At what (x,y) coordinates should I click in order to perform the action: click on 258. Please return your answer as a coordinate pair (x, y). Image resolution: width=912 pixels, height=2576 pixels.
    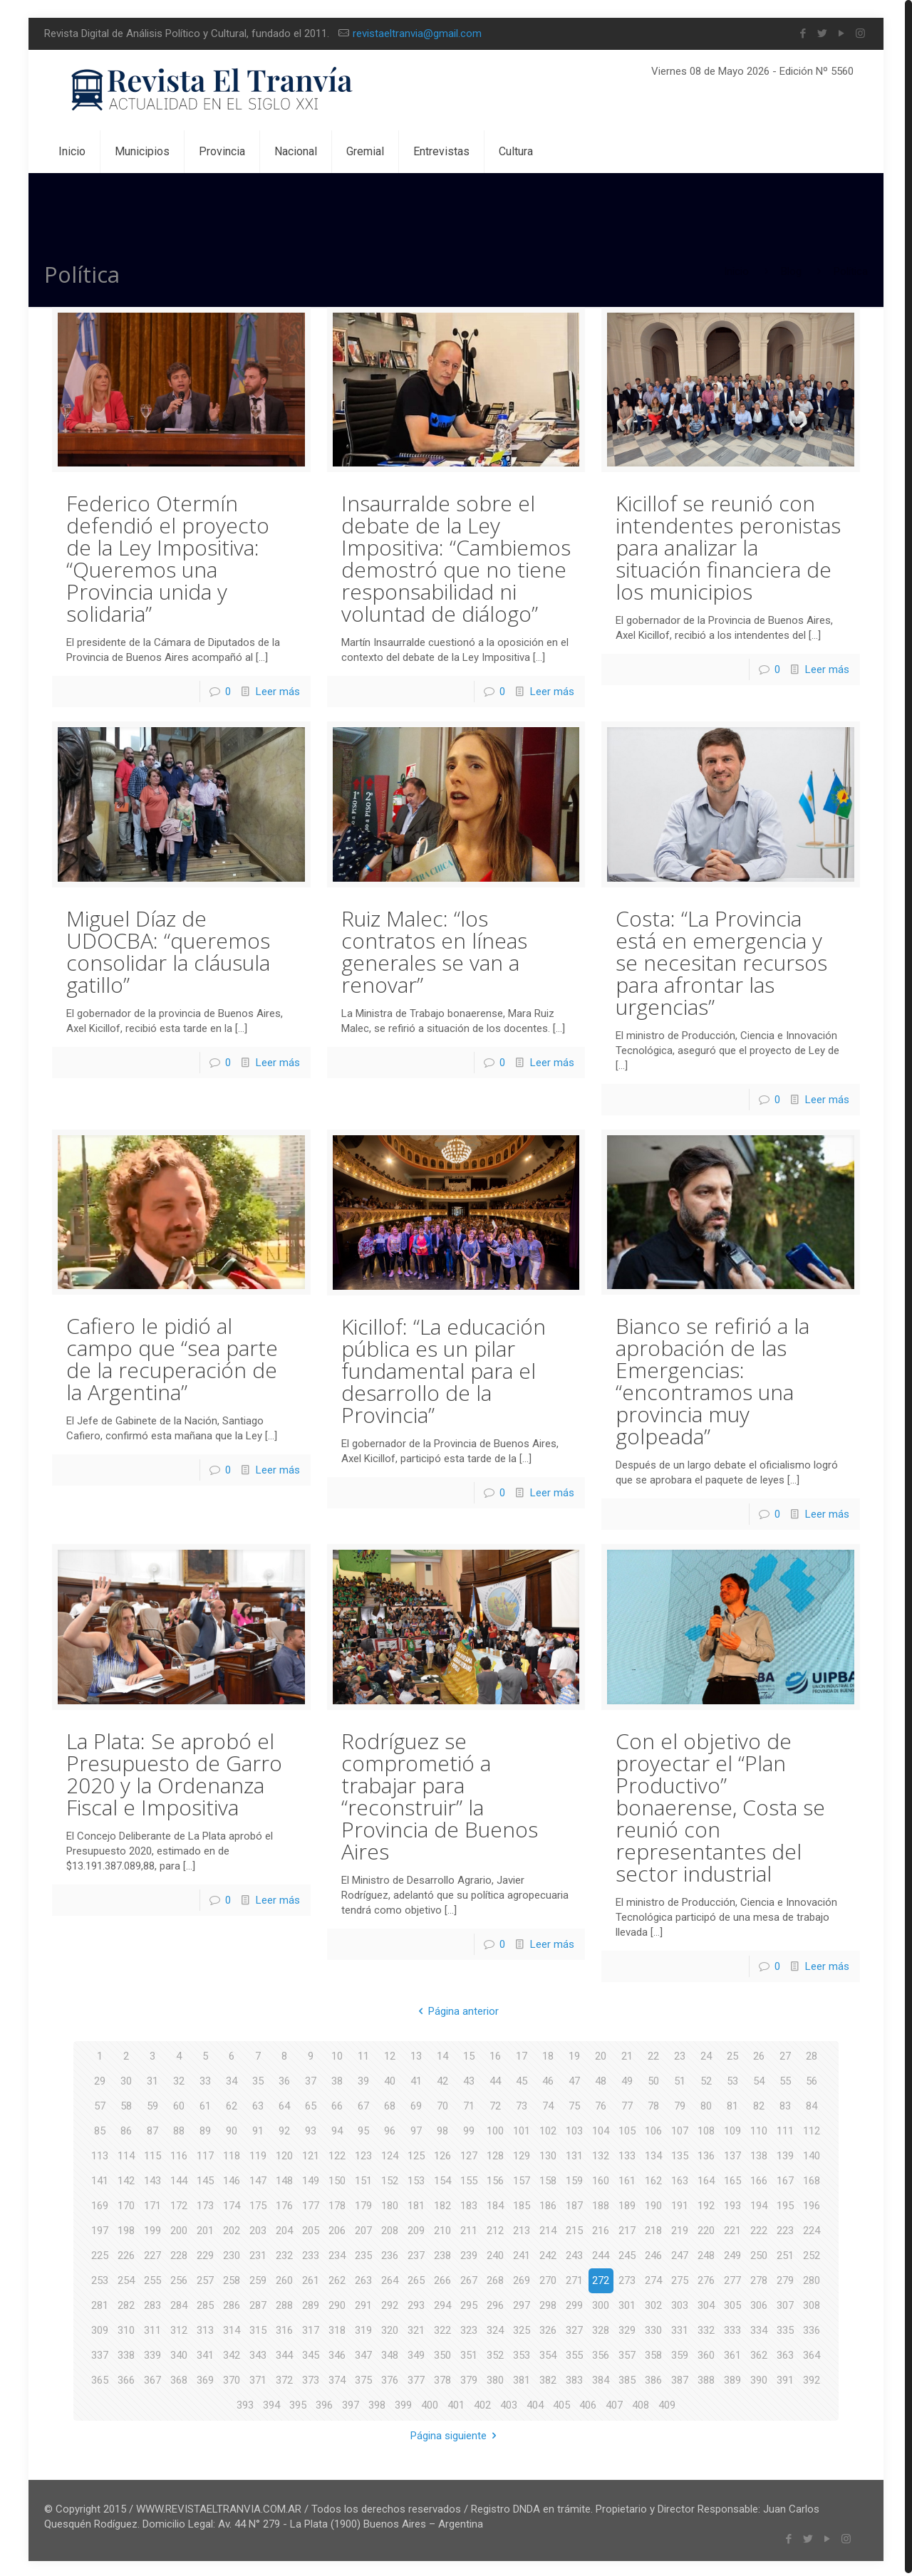
    Looking at the image, I should click on (231, 2277).